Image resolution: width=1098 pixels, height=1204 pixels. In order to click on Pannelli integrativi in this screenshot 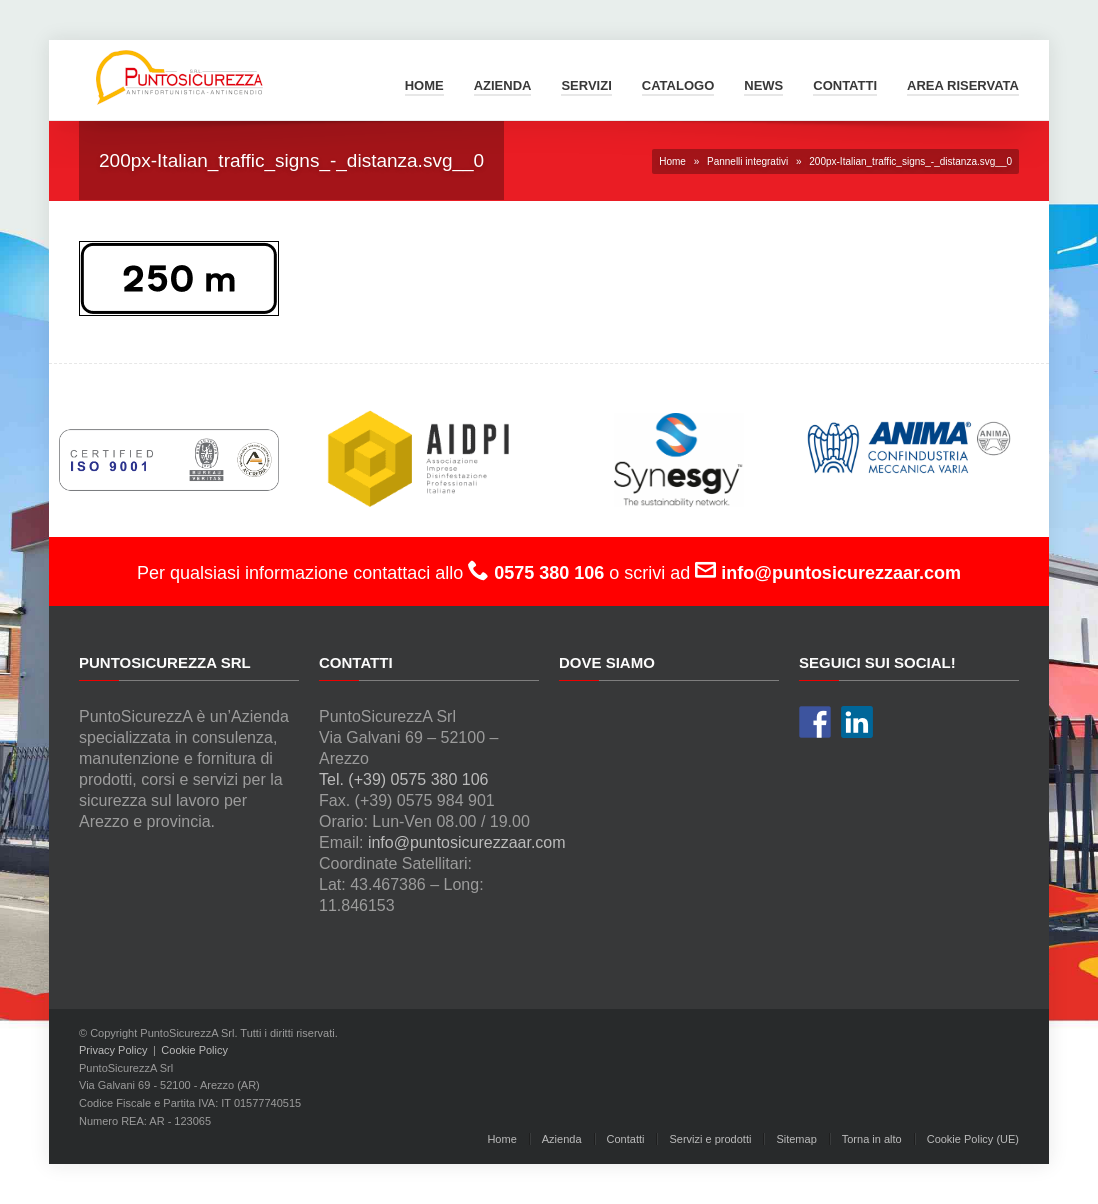, I will do `click(747, 161)`.